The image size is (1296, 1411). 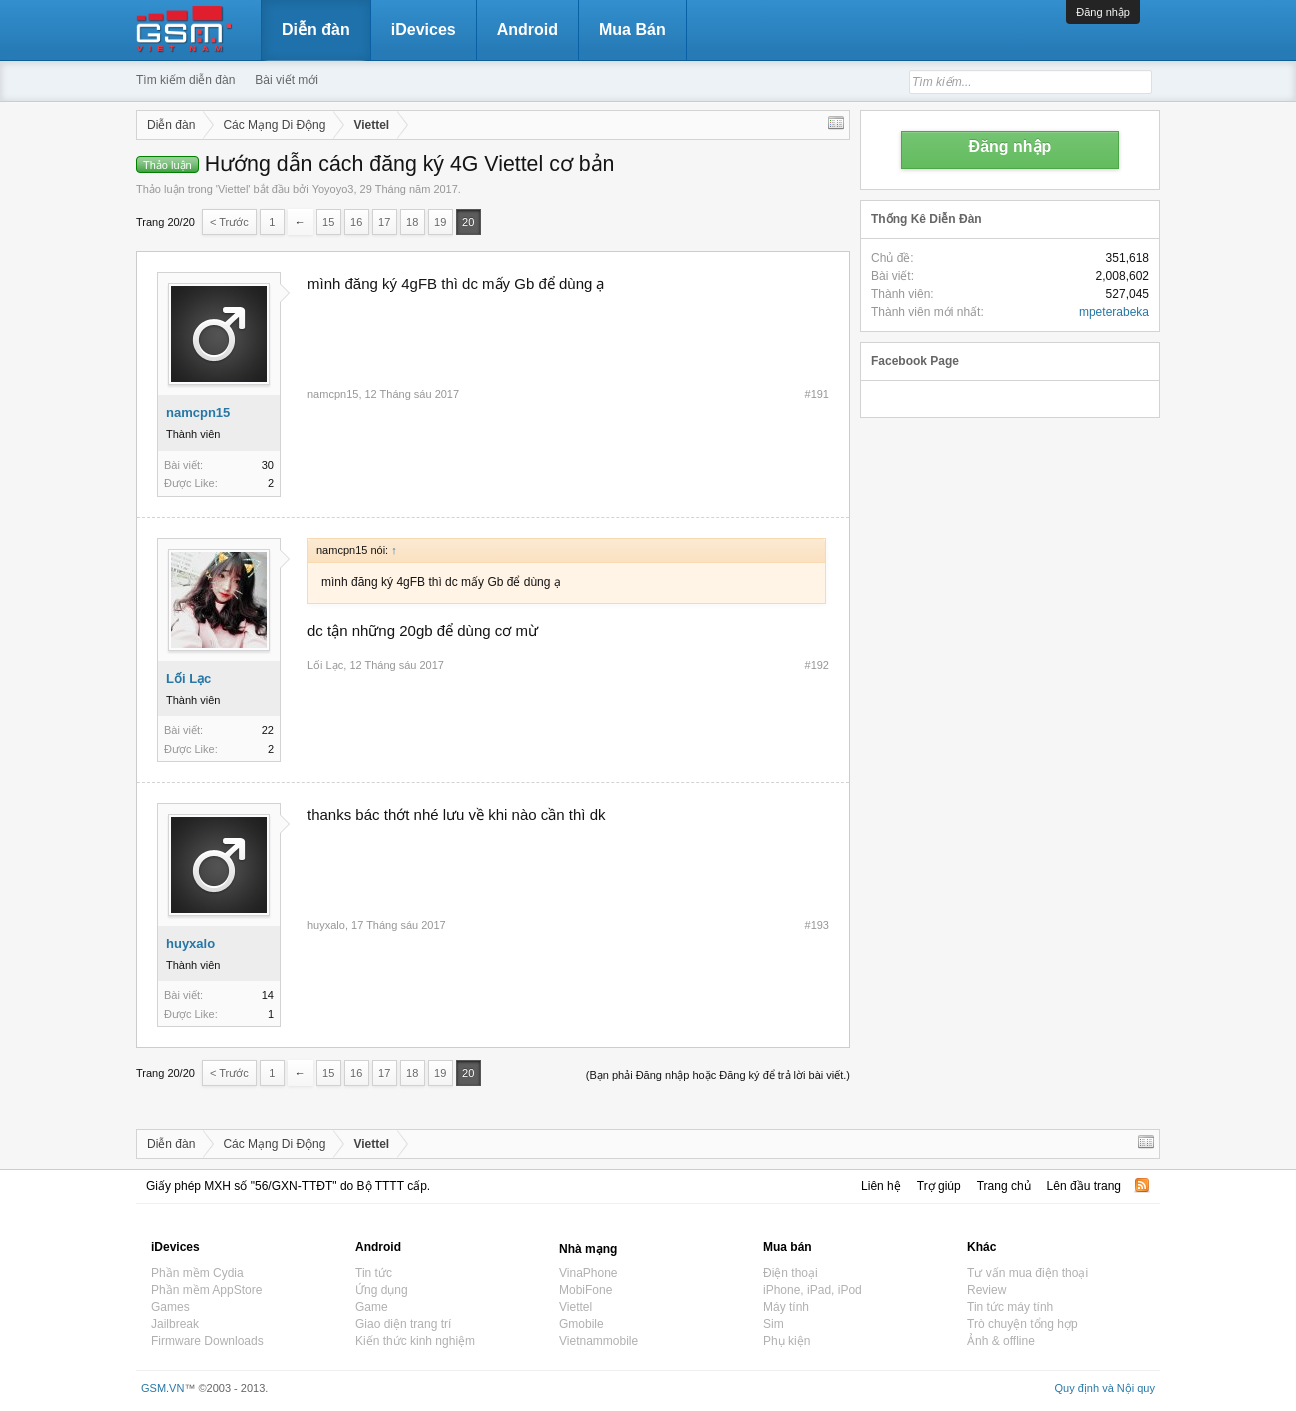 What do you see at coordinates (817, 925) in the screenshot?
I see `#193` at bounding box center [817, 925].